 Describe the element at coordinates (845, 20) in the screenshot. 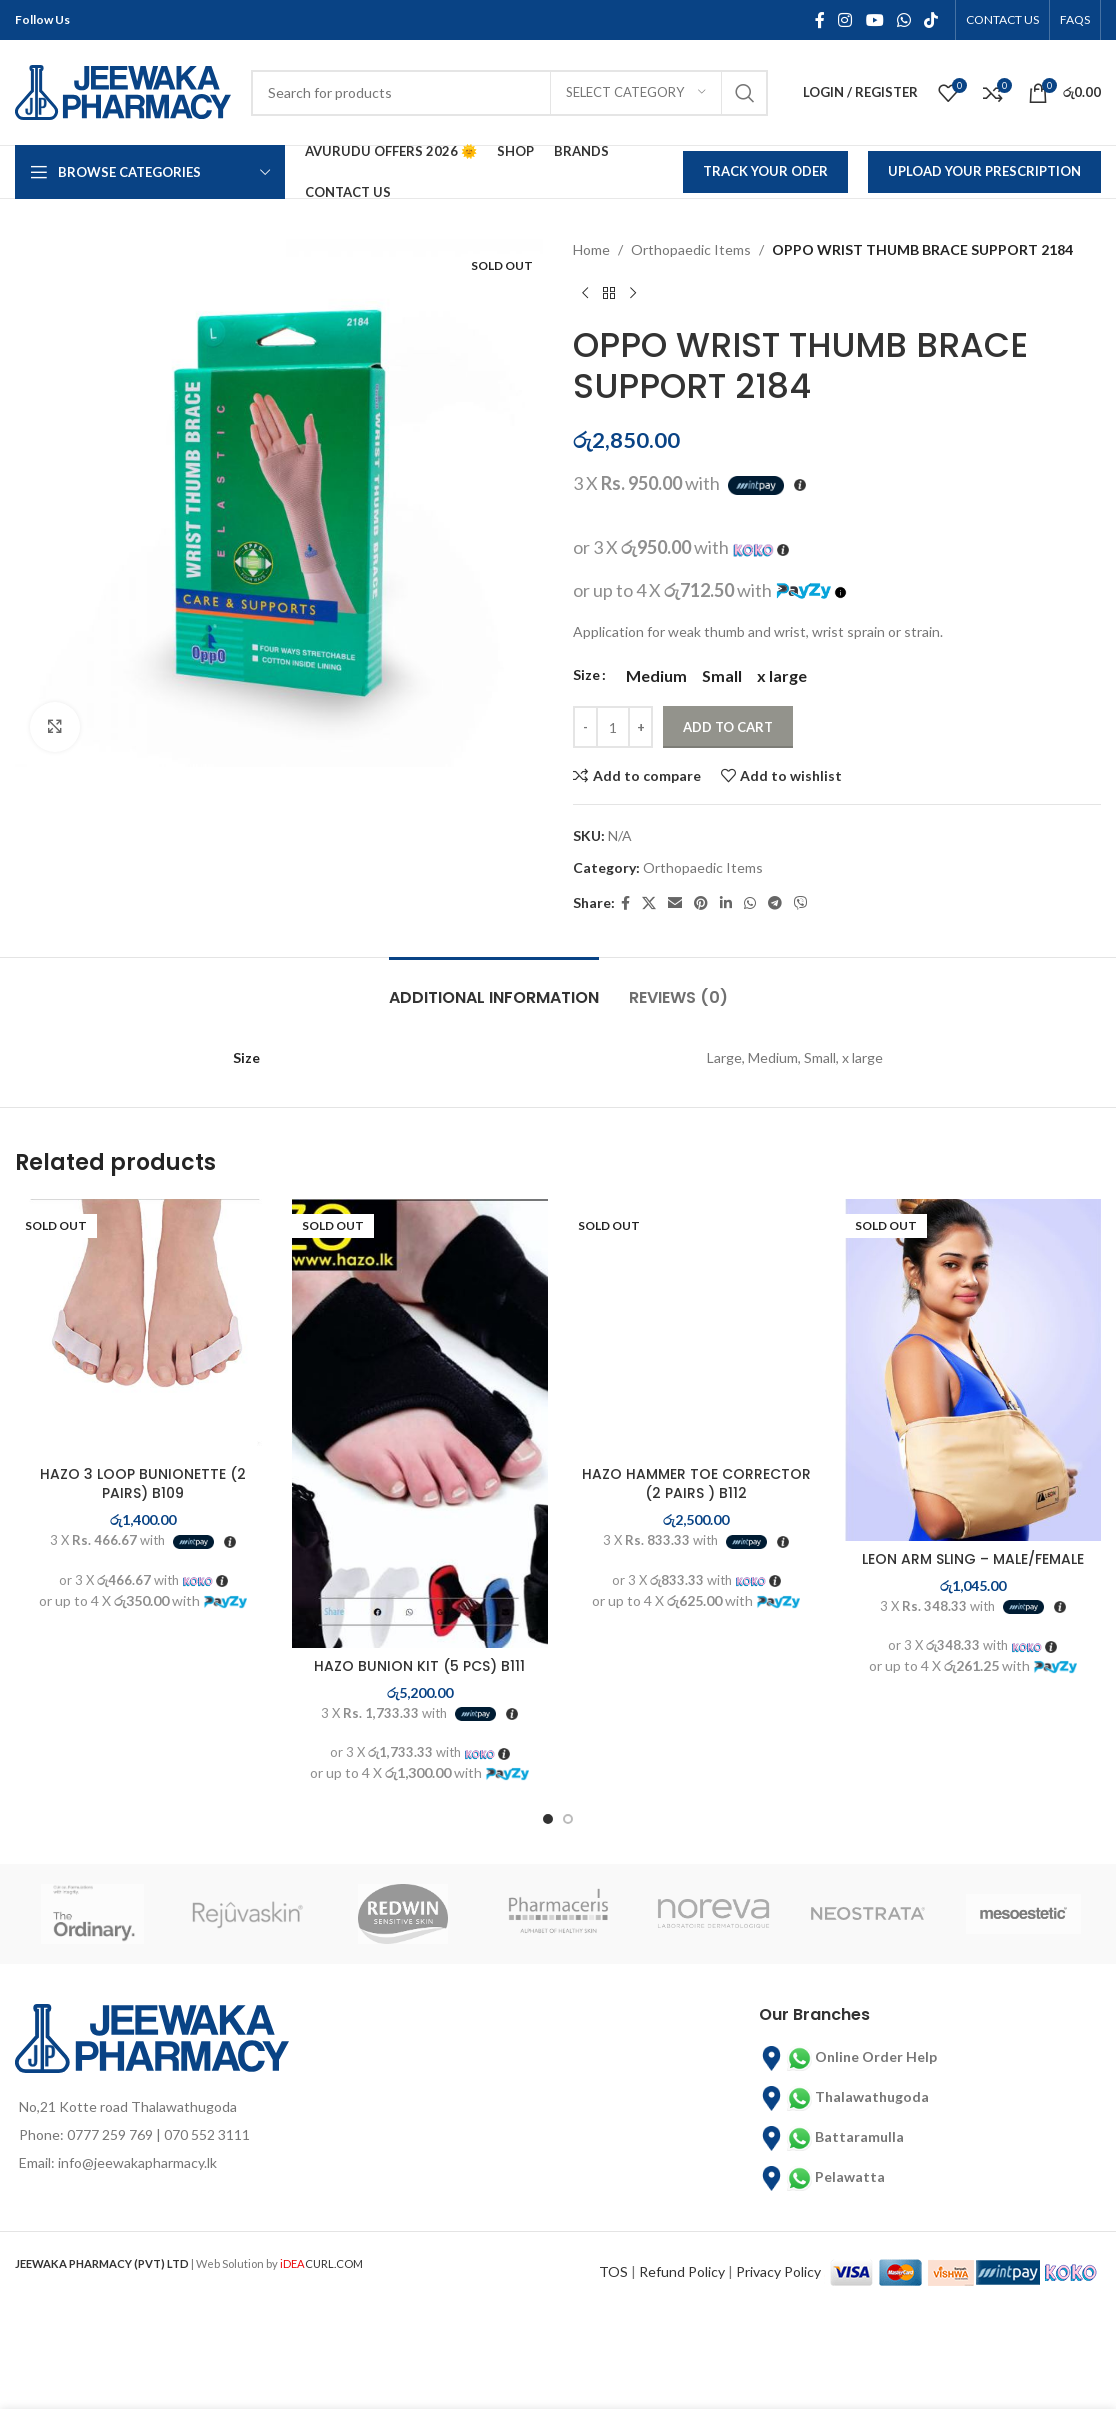

I see `[Instagram social link]` at that location.